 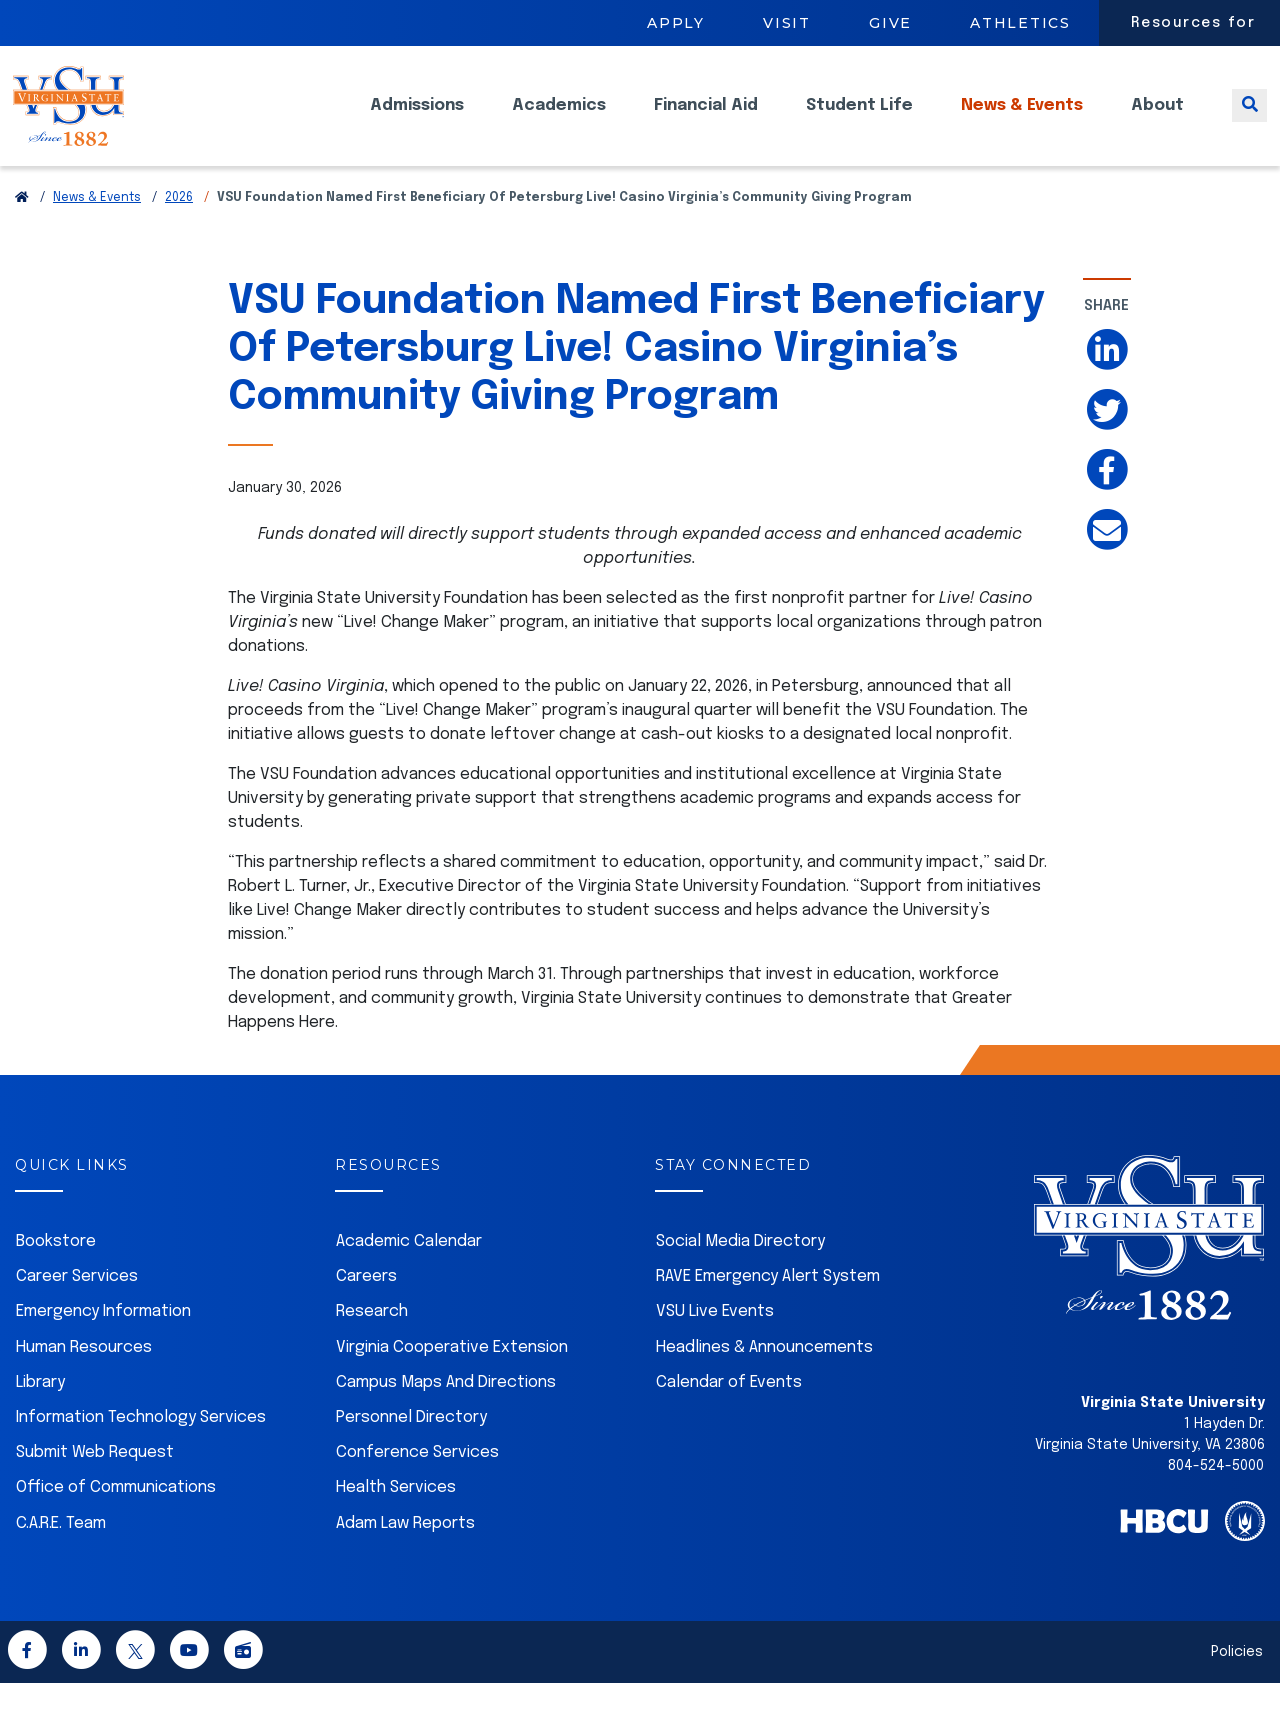 What do you see at coordinates (141, 1447) in the screenshot?
I see `Information Technology Services` at bounding box center [141, 1447].